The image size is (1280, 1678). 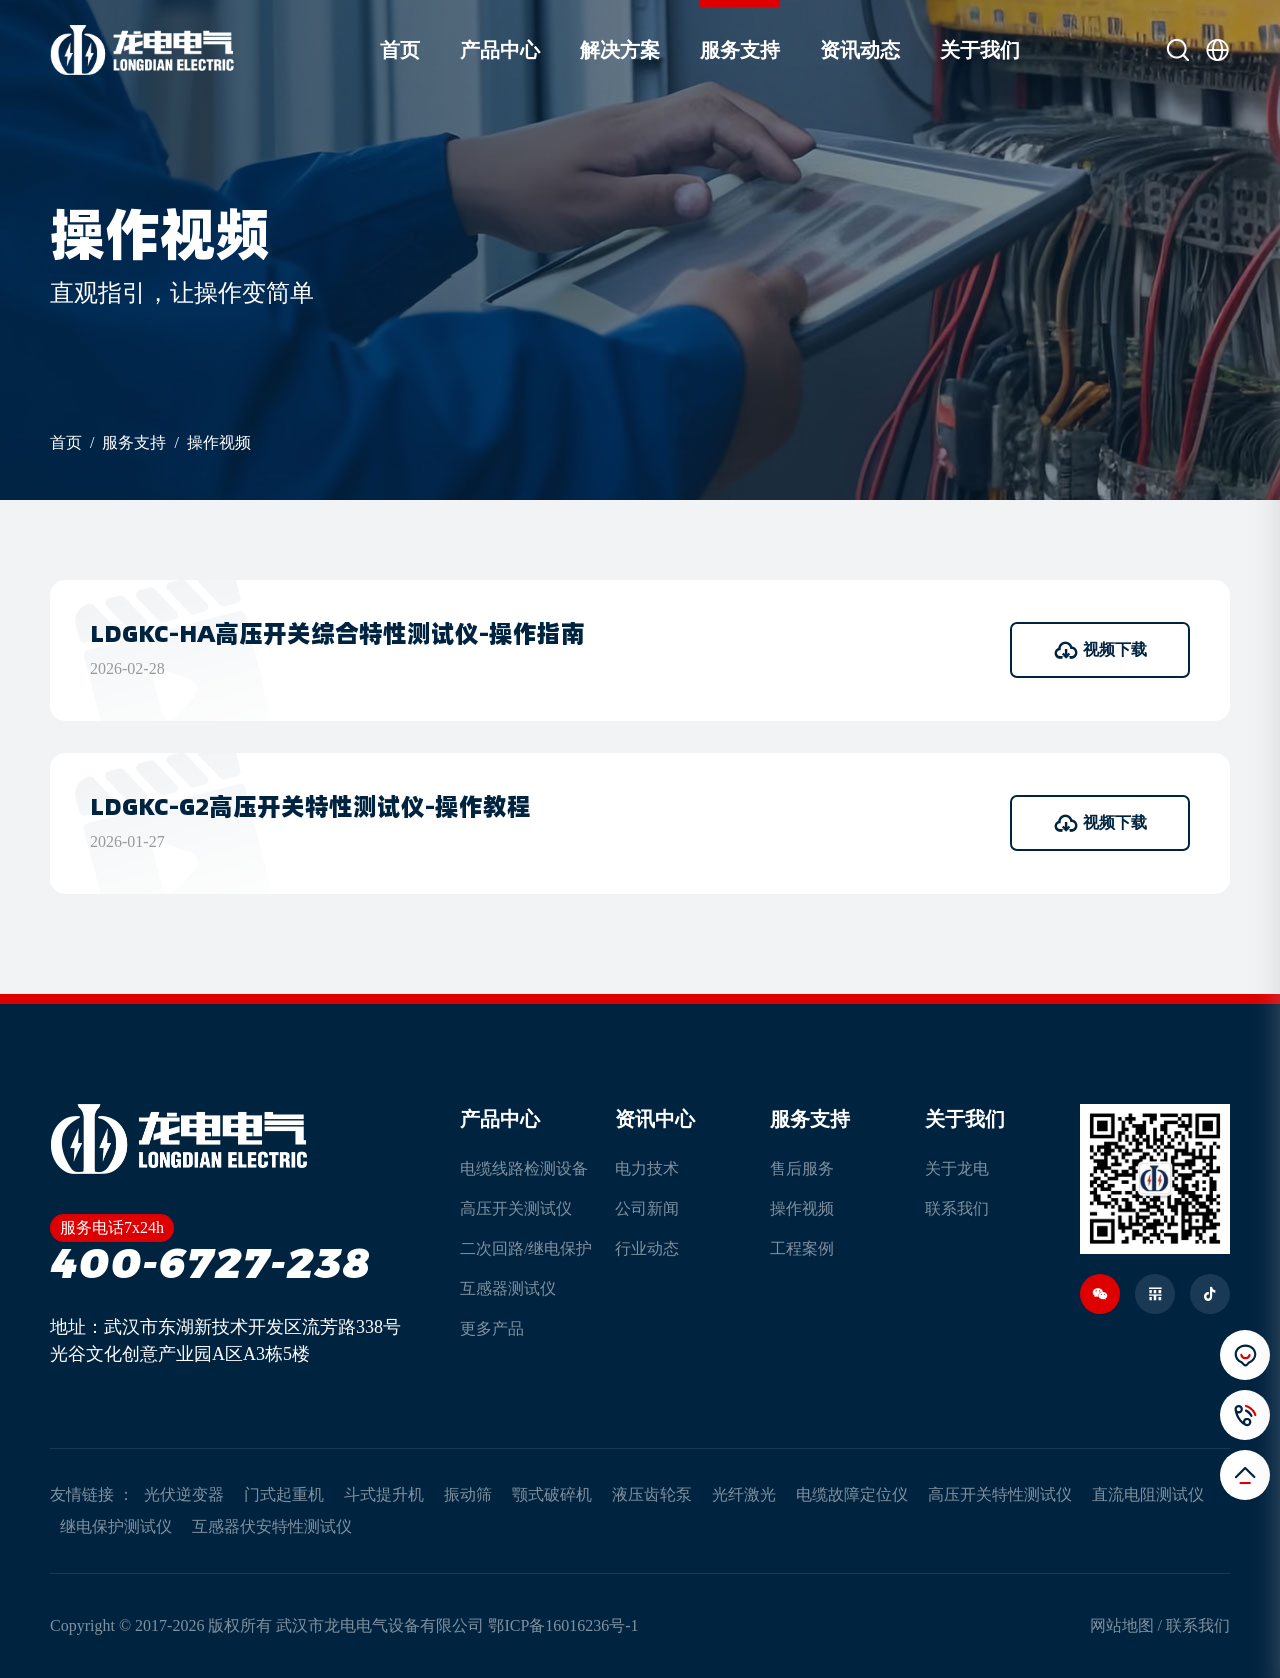 I want to click on 首页, so click(x=400, y=50).